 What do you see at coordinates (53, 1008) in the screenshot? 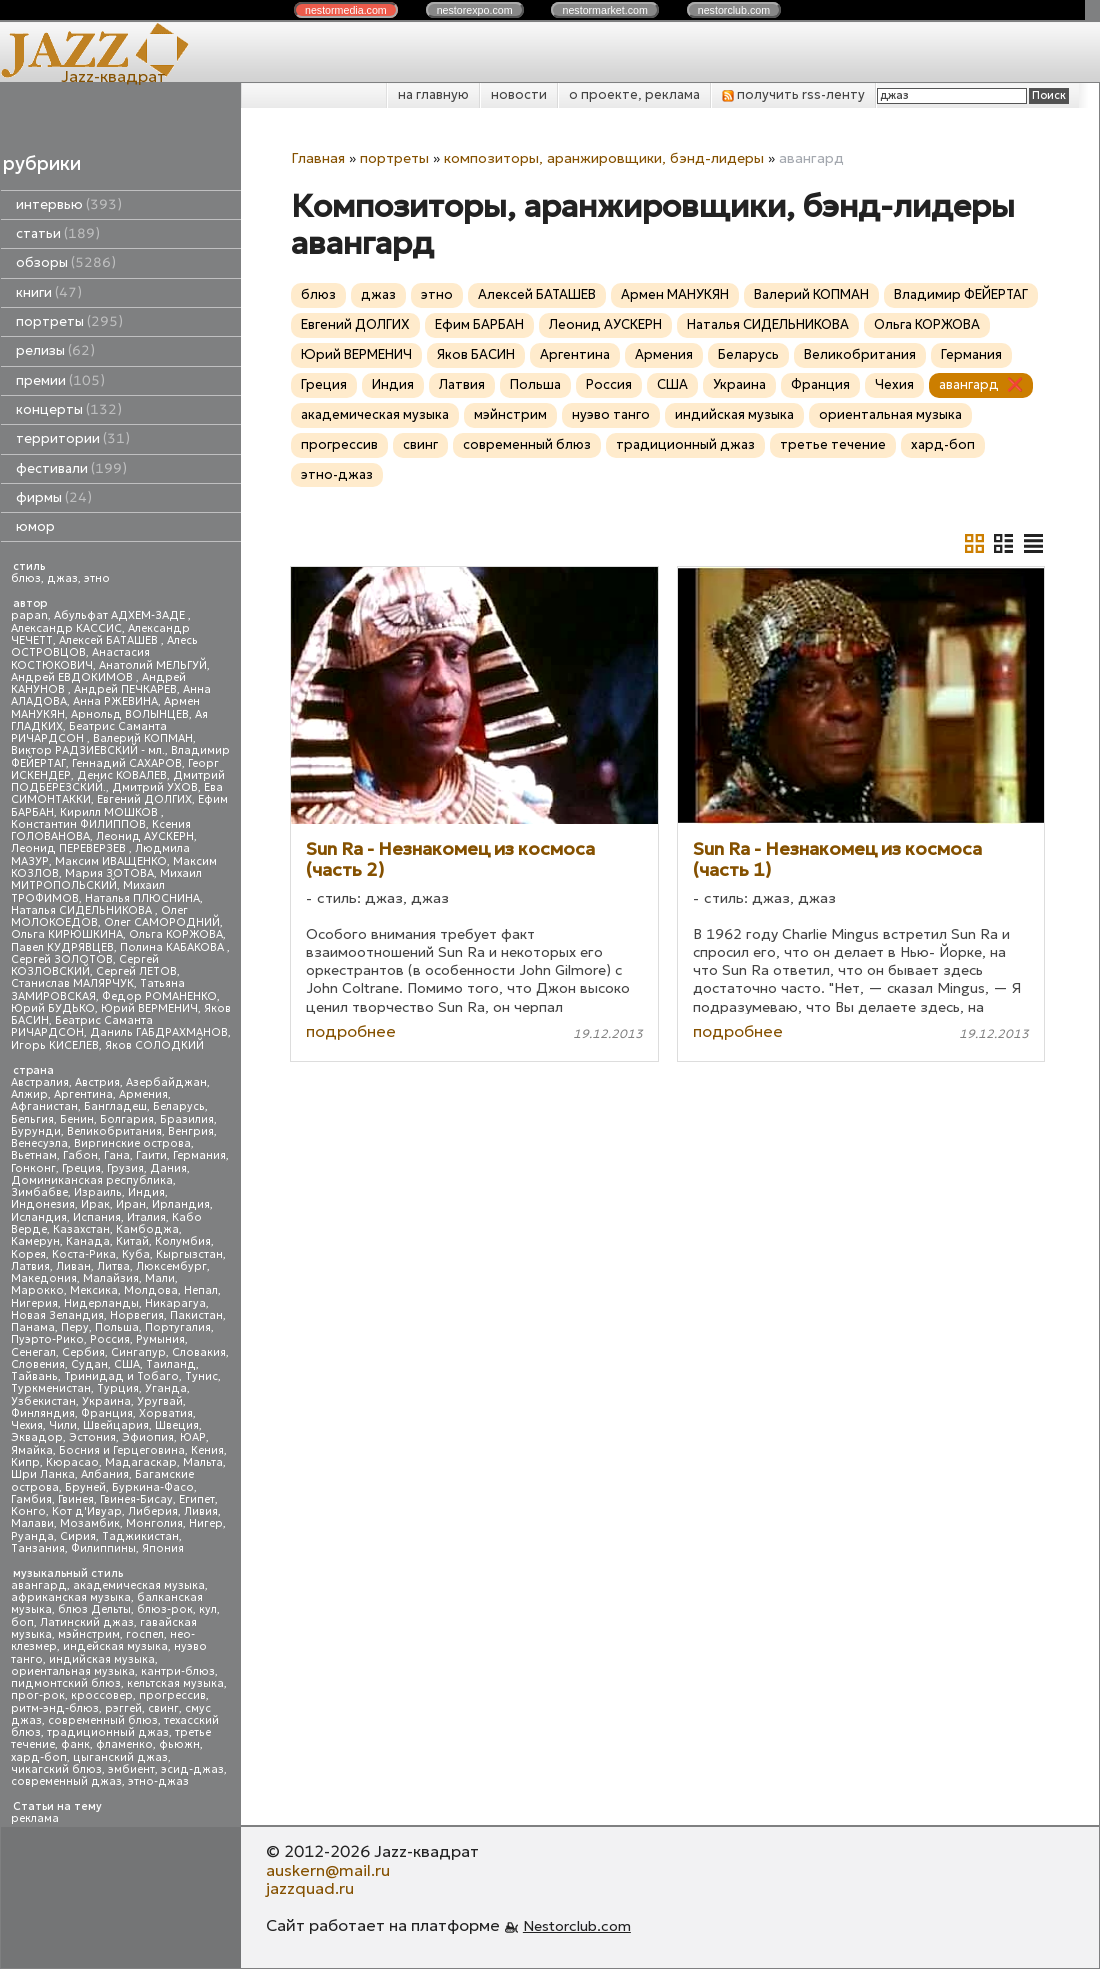
I see `Юрий БУДЬКО` at bounding box center [53, 1008].